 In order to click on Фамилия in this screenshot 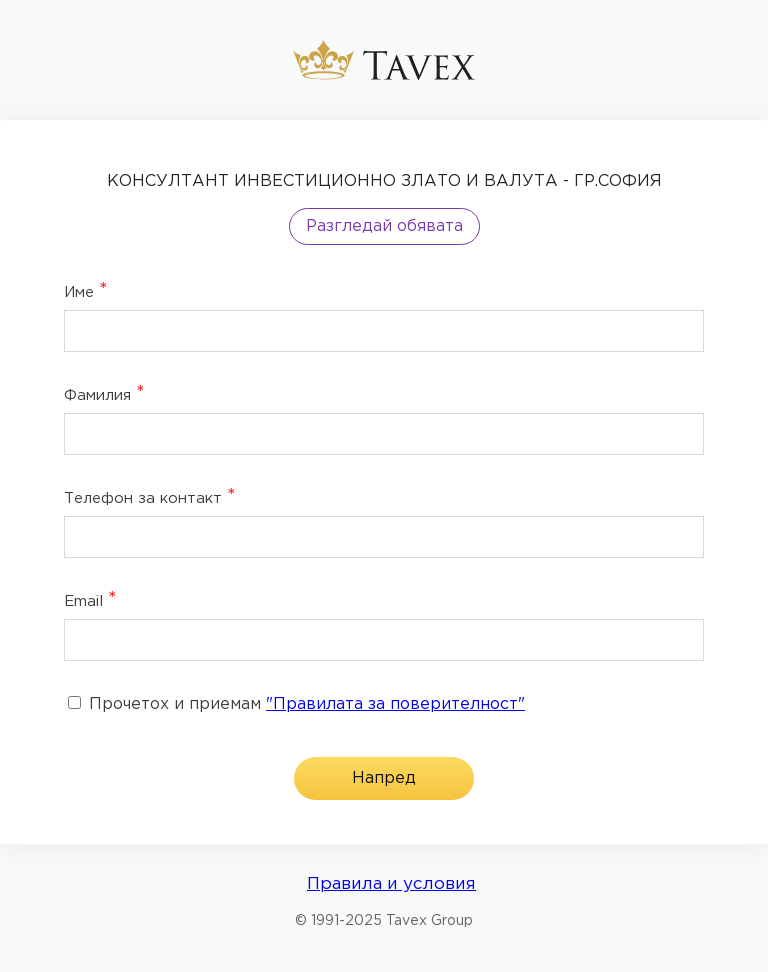, I will do `click(104, 394)`.